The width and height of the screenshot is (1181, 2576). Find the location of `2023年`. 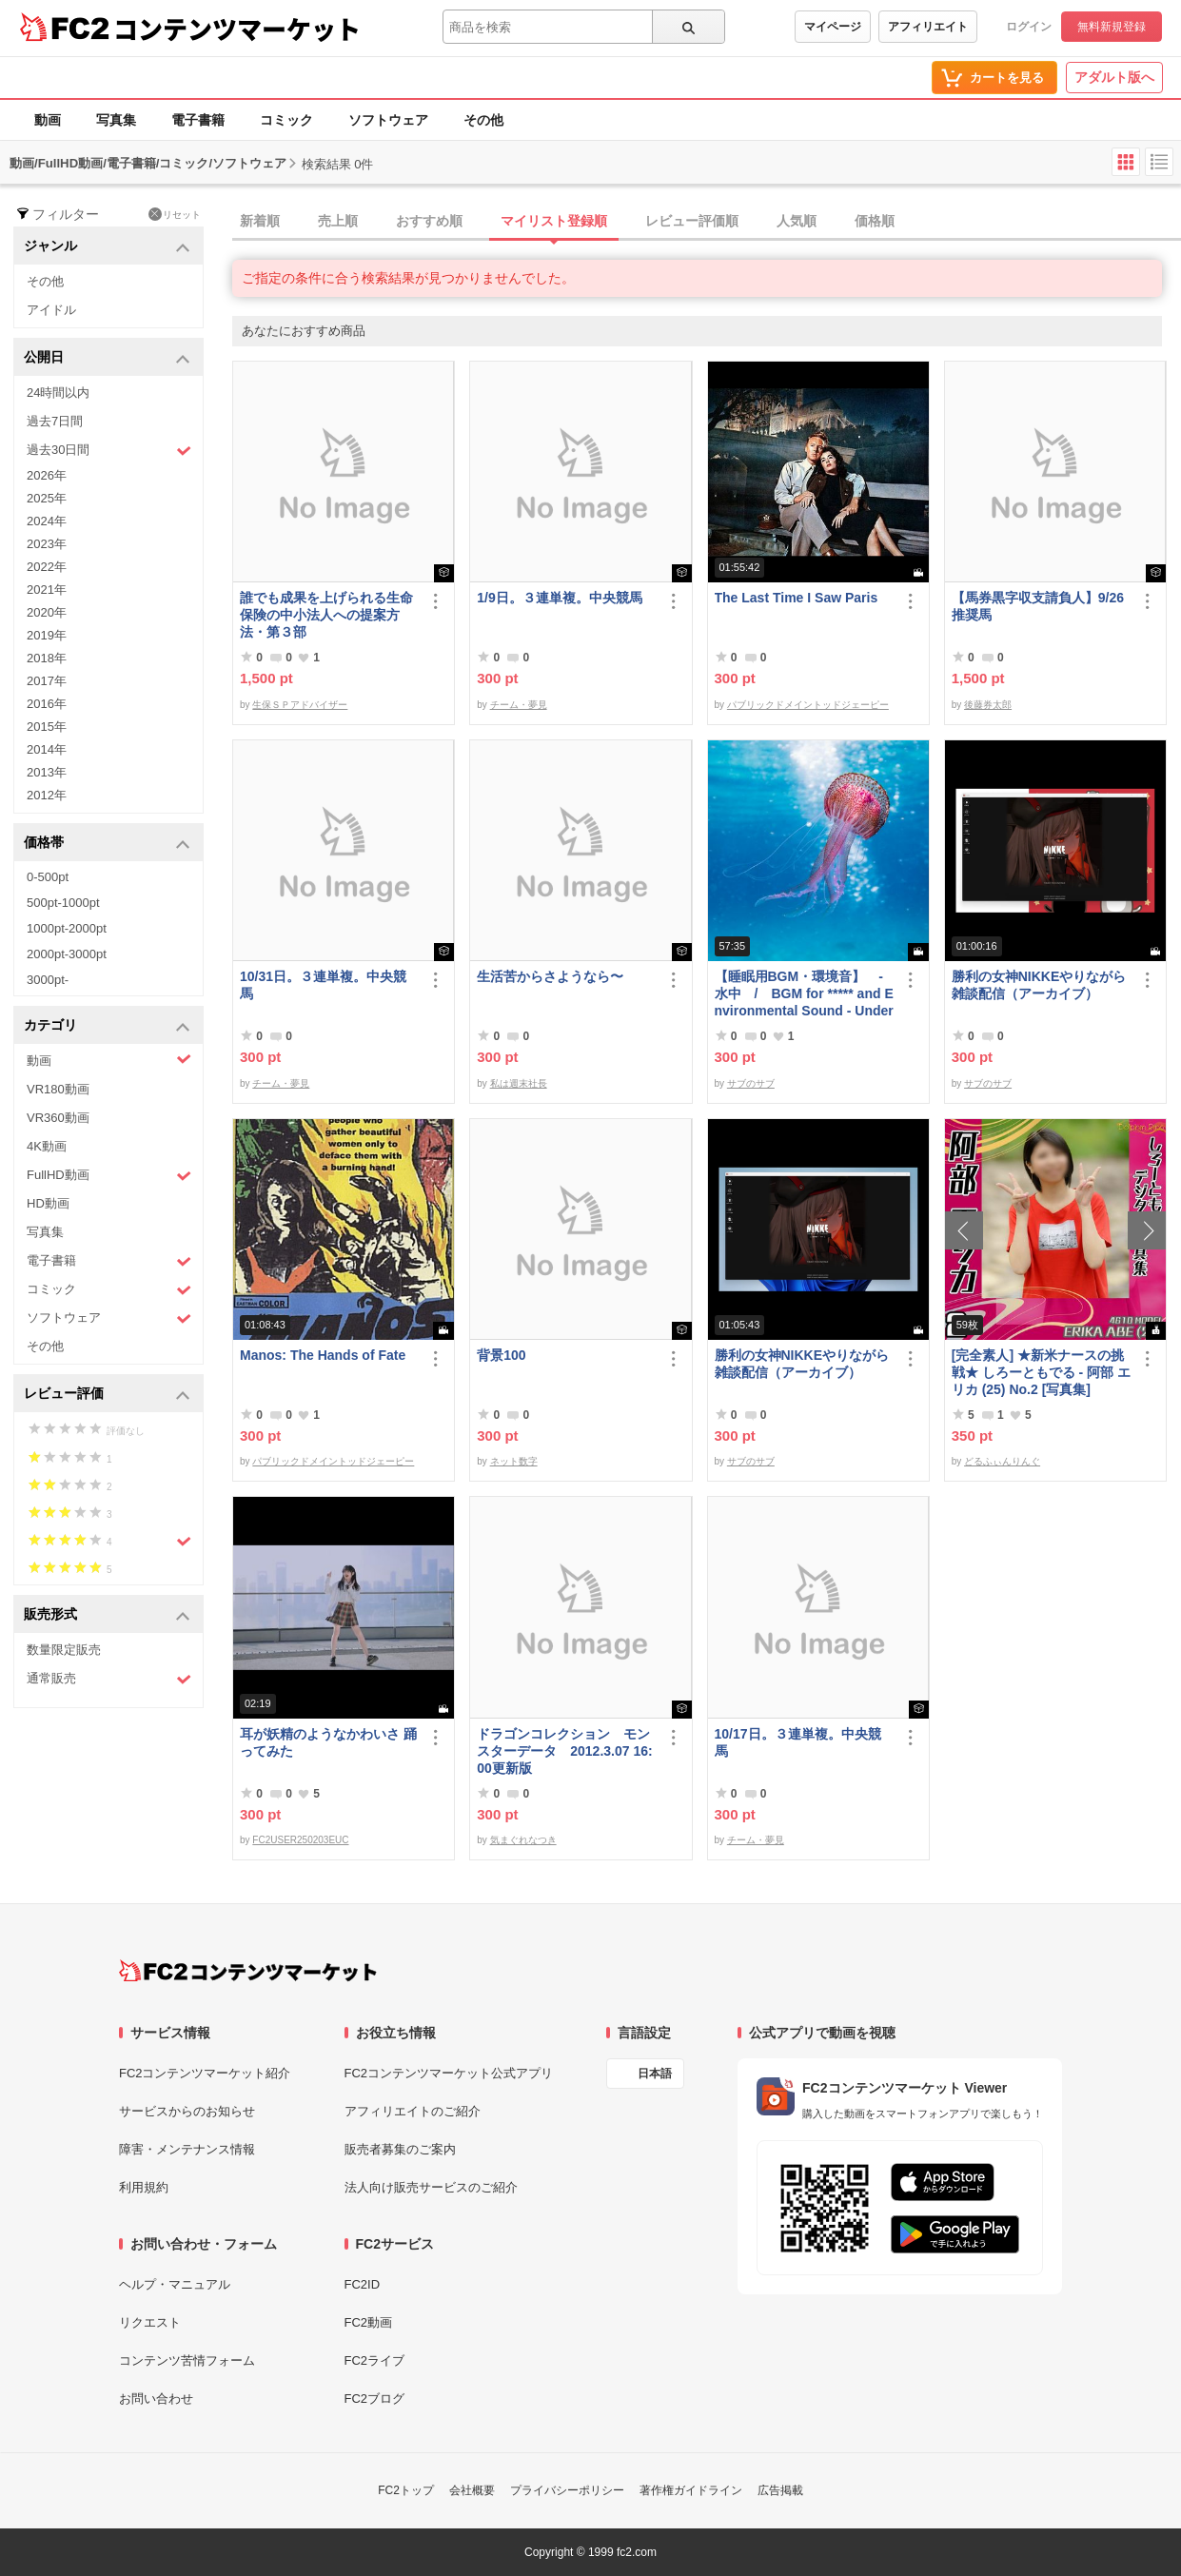

2023年 is located at coordinates (47, 544).